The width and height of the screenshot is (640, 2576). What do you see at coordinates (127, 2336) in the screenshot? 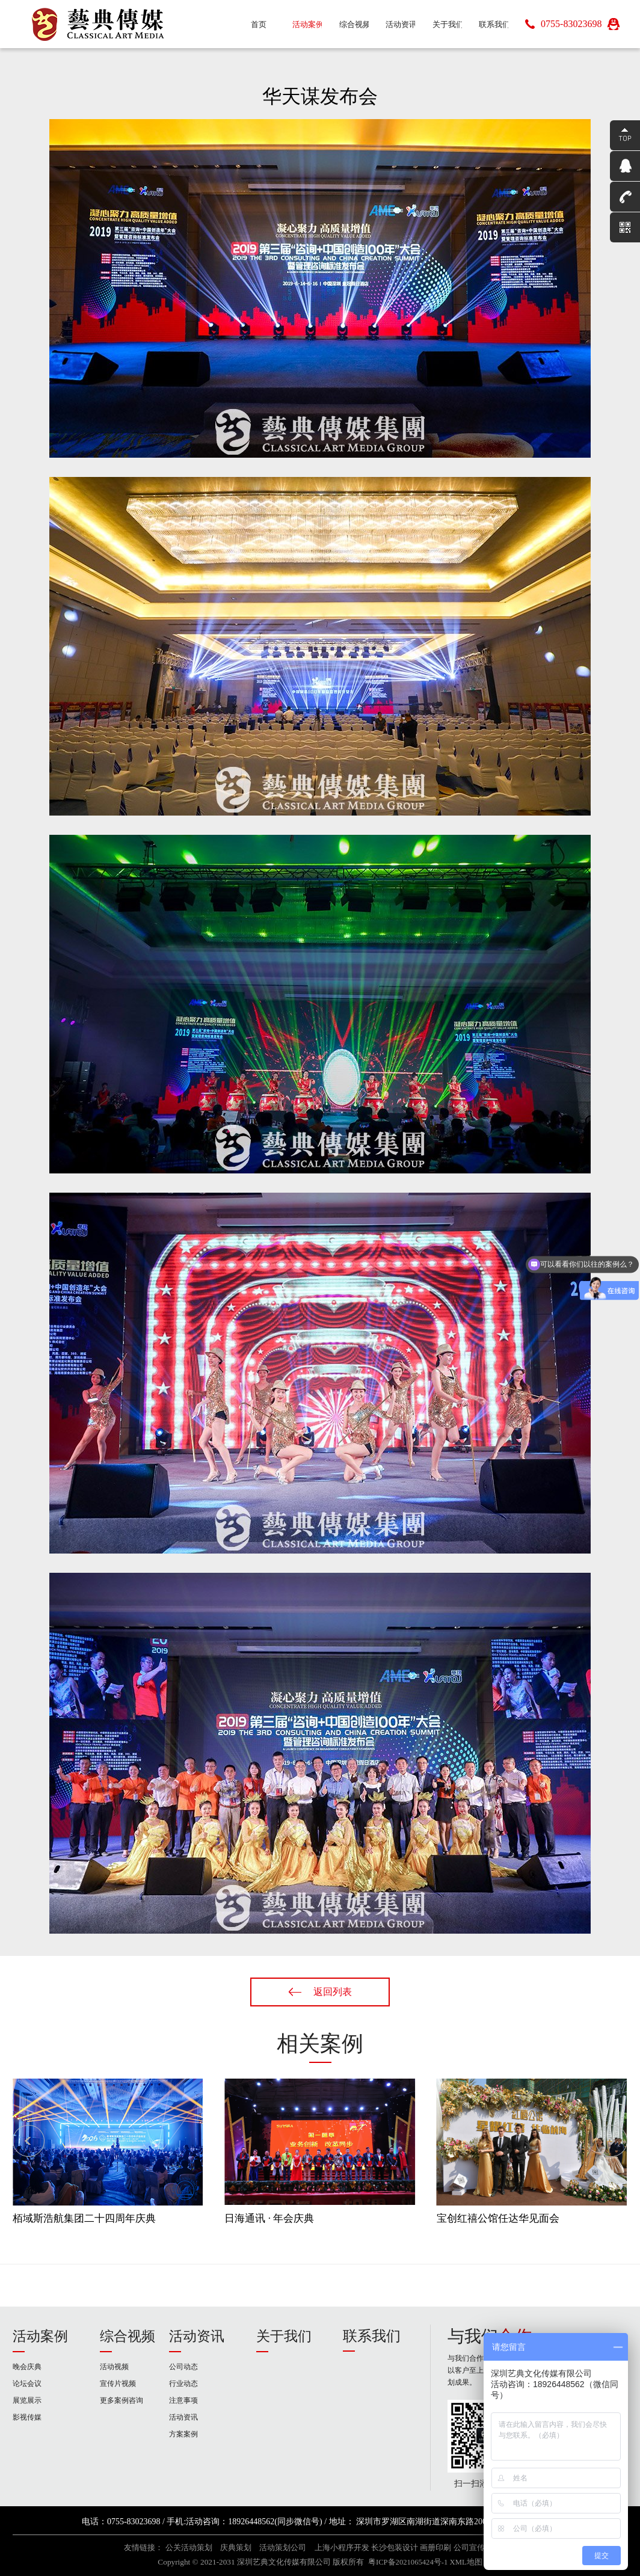
I see `综合视频` at bounding box center [127, 2336].